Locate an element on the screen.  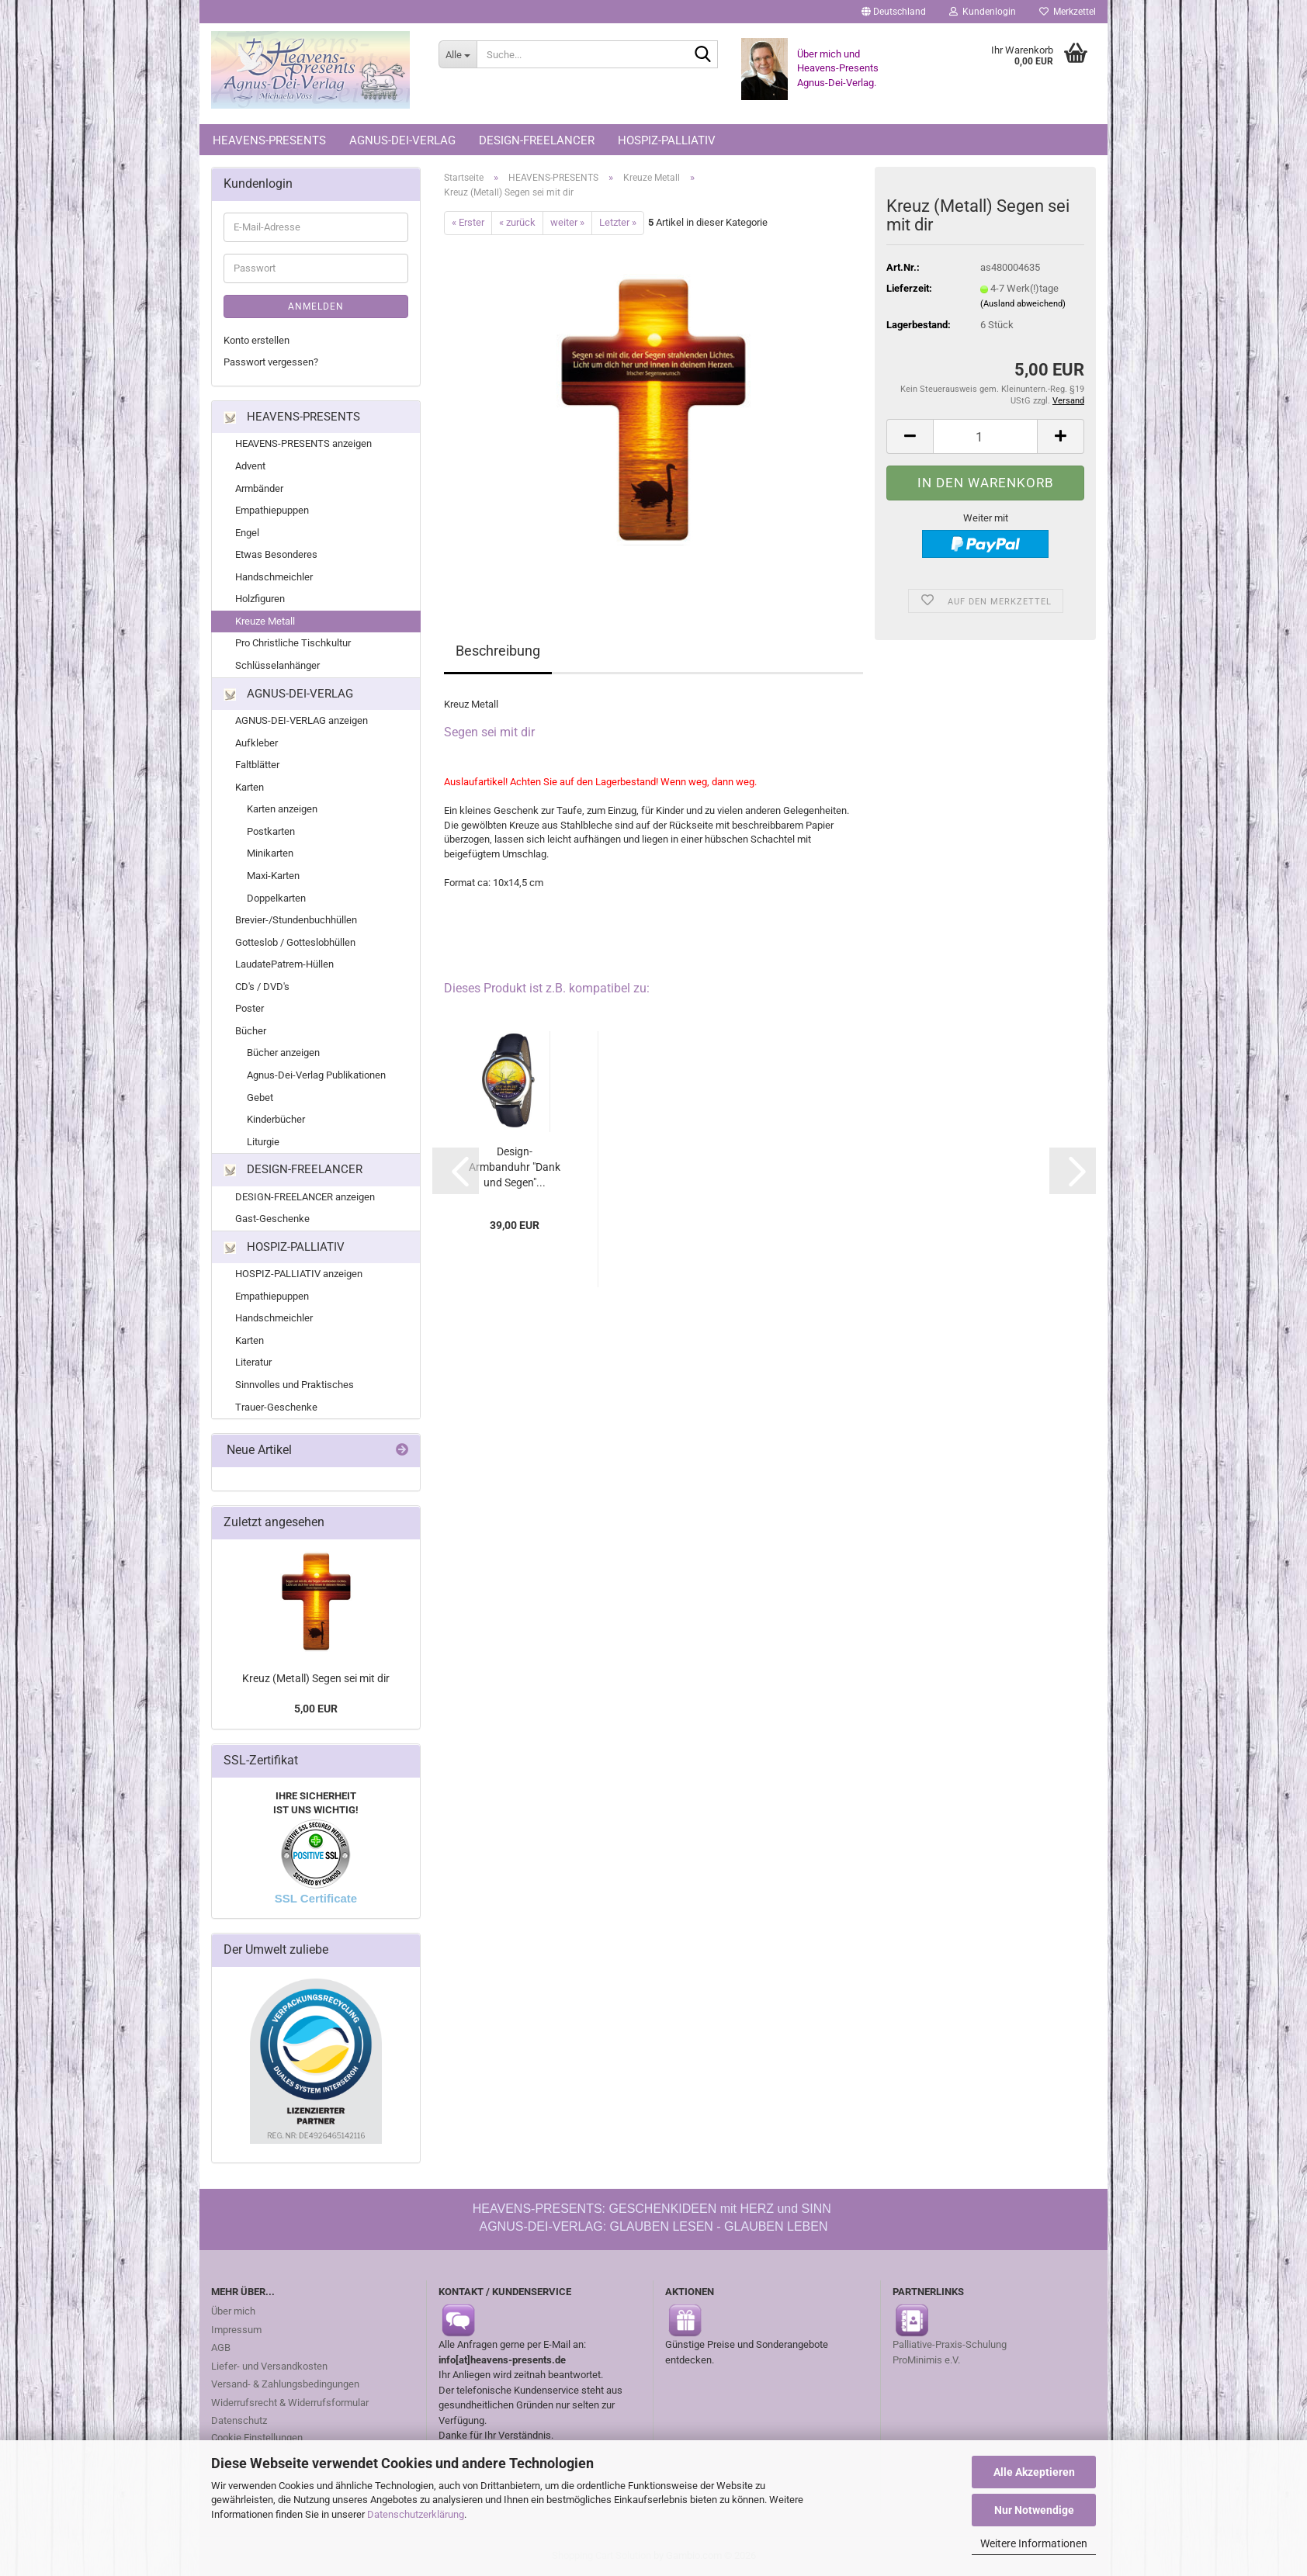
DESIGN-FREELANCER anzeigen is located at coordinates (305, 1197).